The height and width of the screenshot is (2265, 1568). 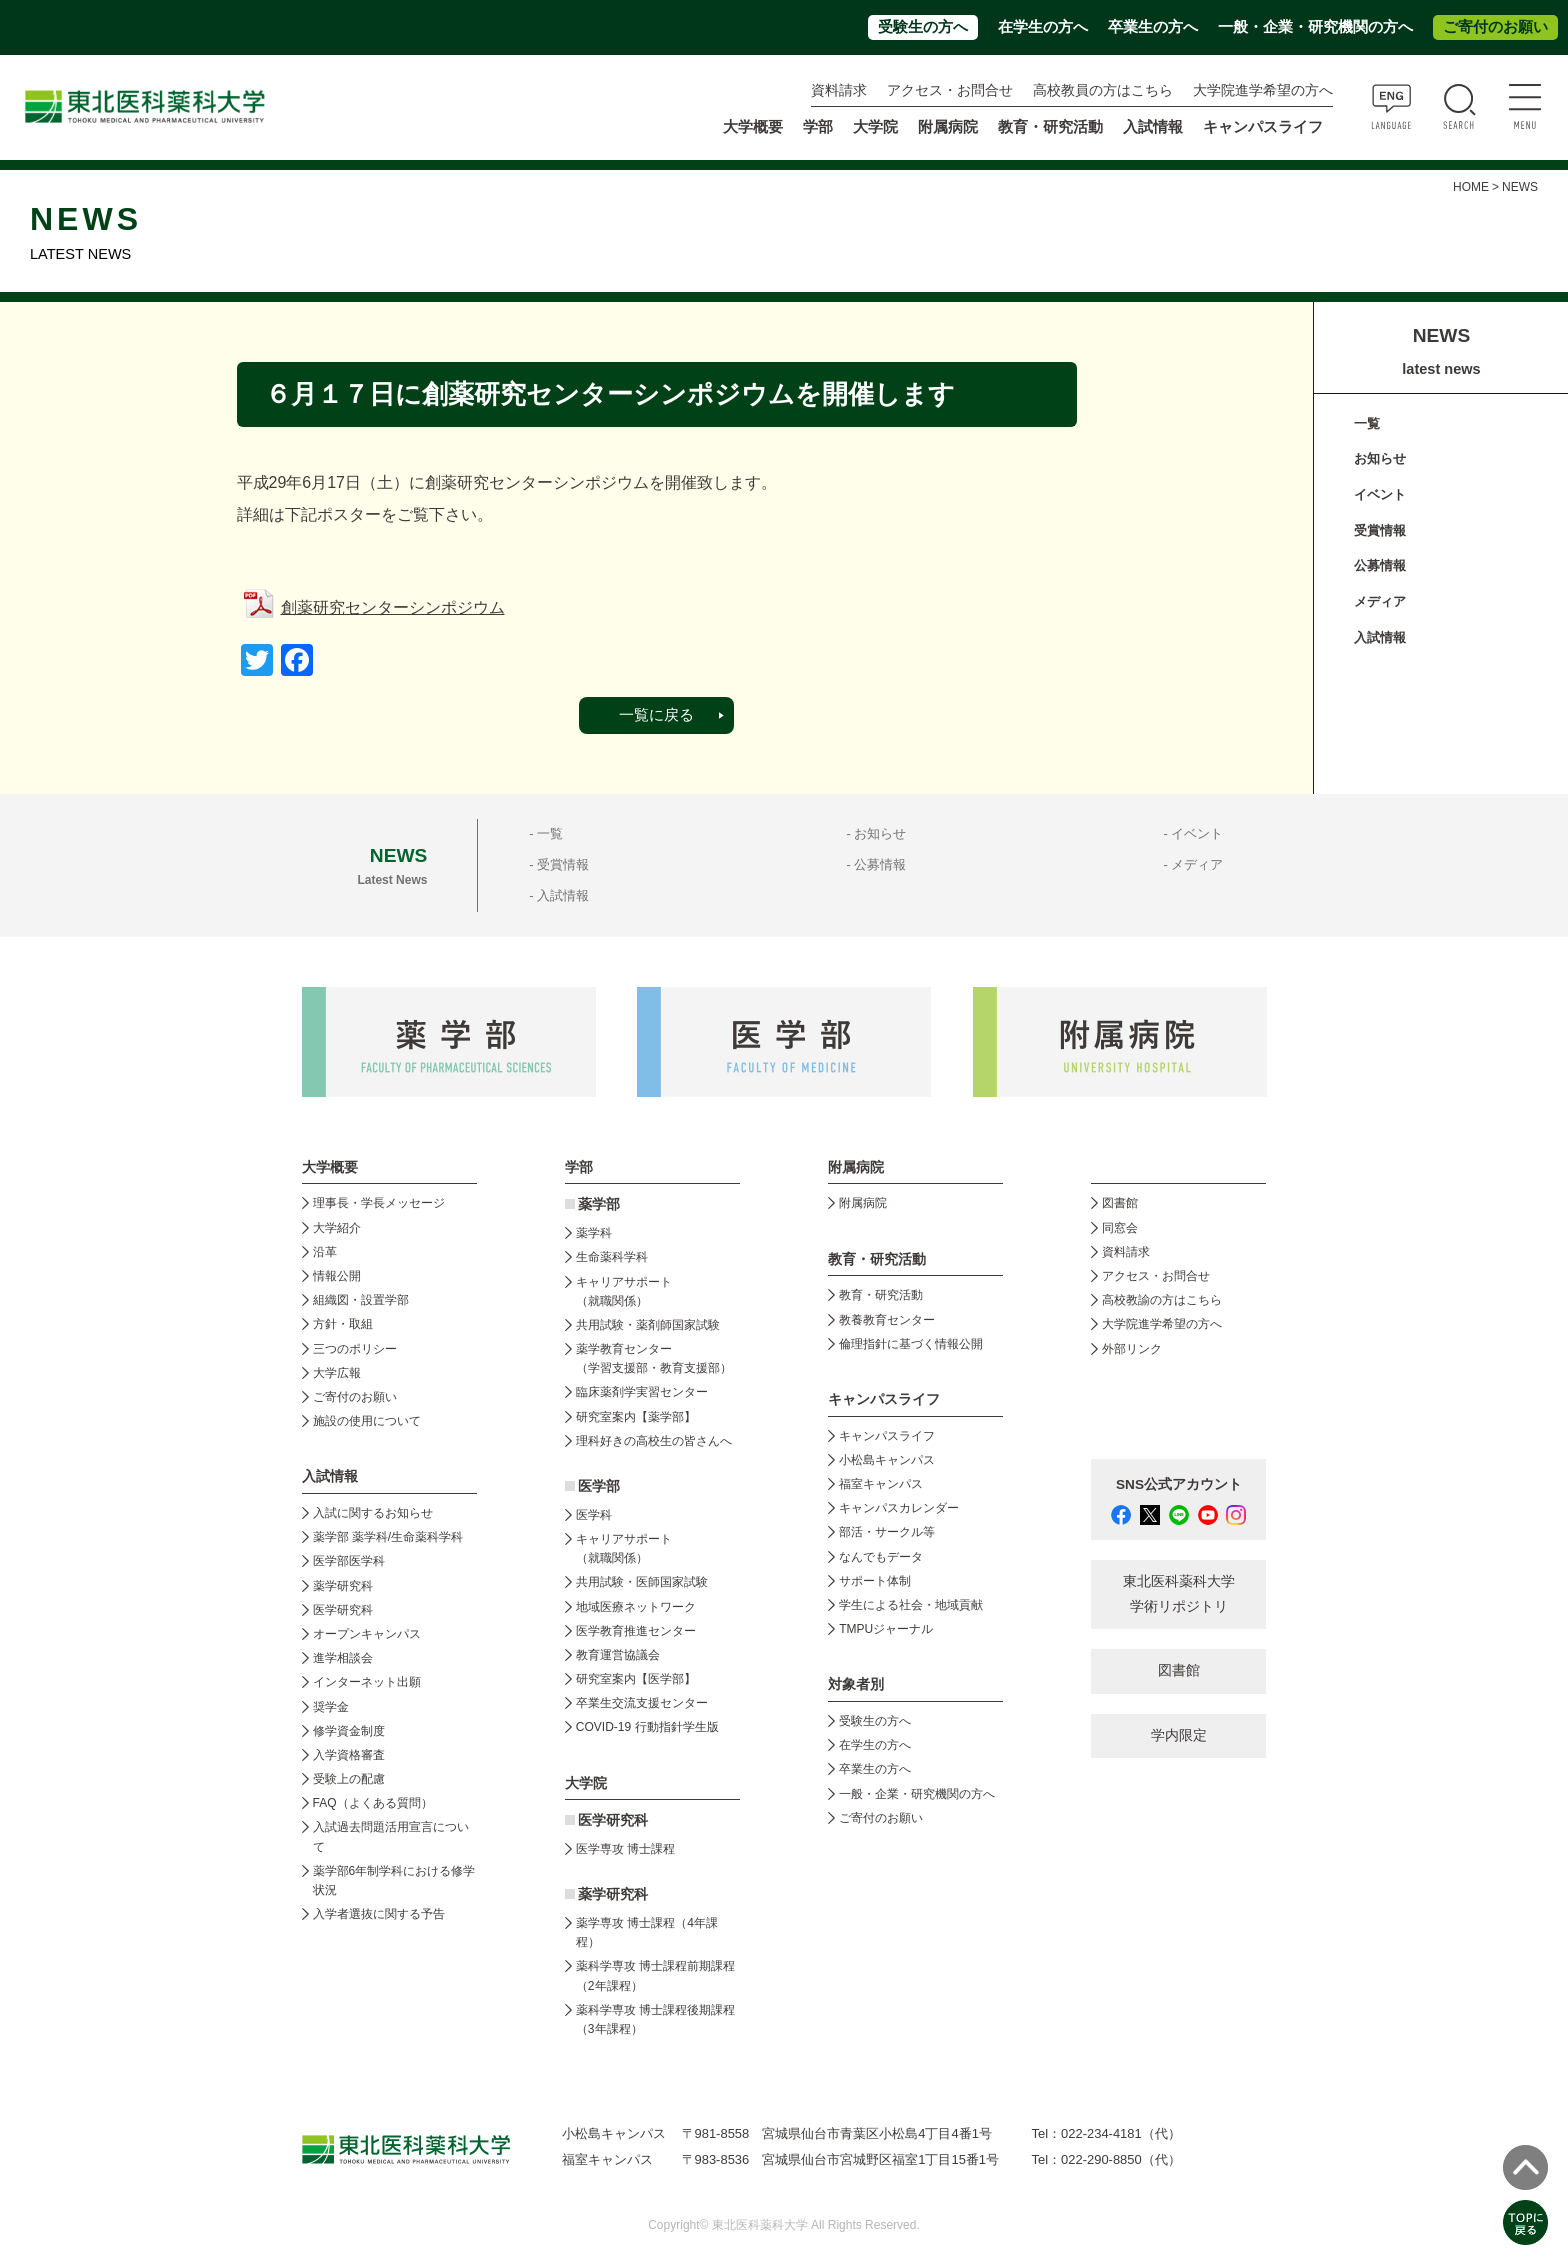 What do you see at coordinates (1132, 1349) in the screenshot?
I see `外部リンク` at bounding box center [1132, 1349].